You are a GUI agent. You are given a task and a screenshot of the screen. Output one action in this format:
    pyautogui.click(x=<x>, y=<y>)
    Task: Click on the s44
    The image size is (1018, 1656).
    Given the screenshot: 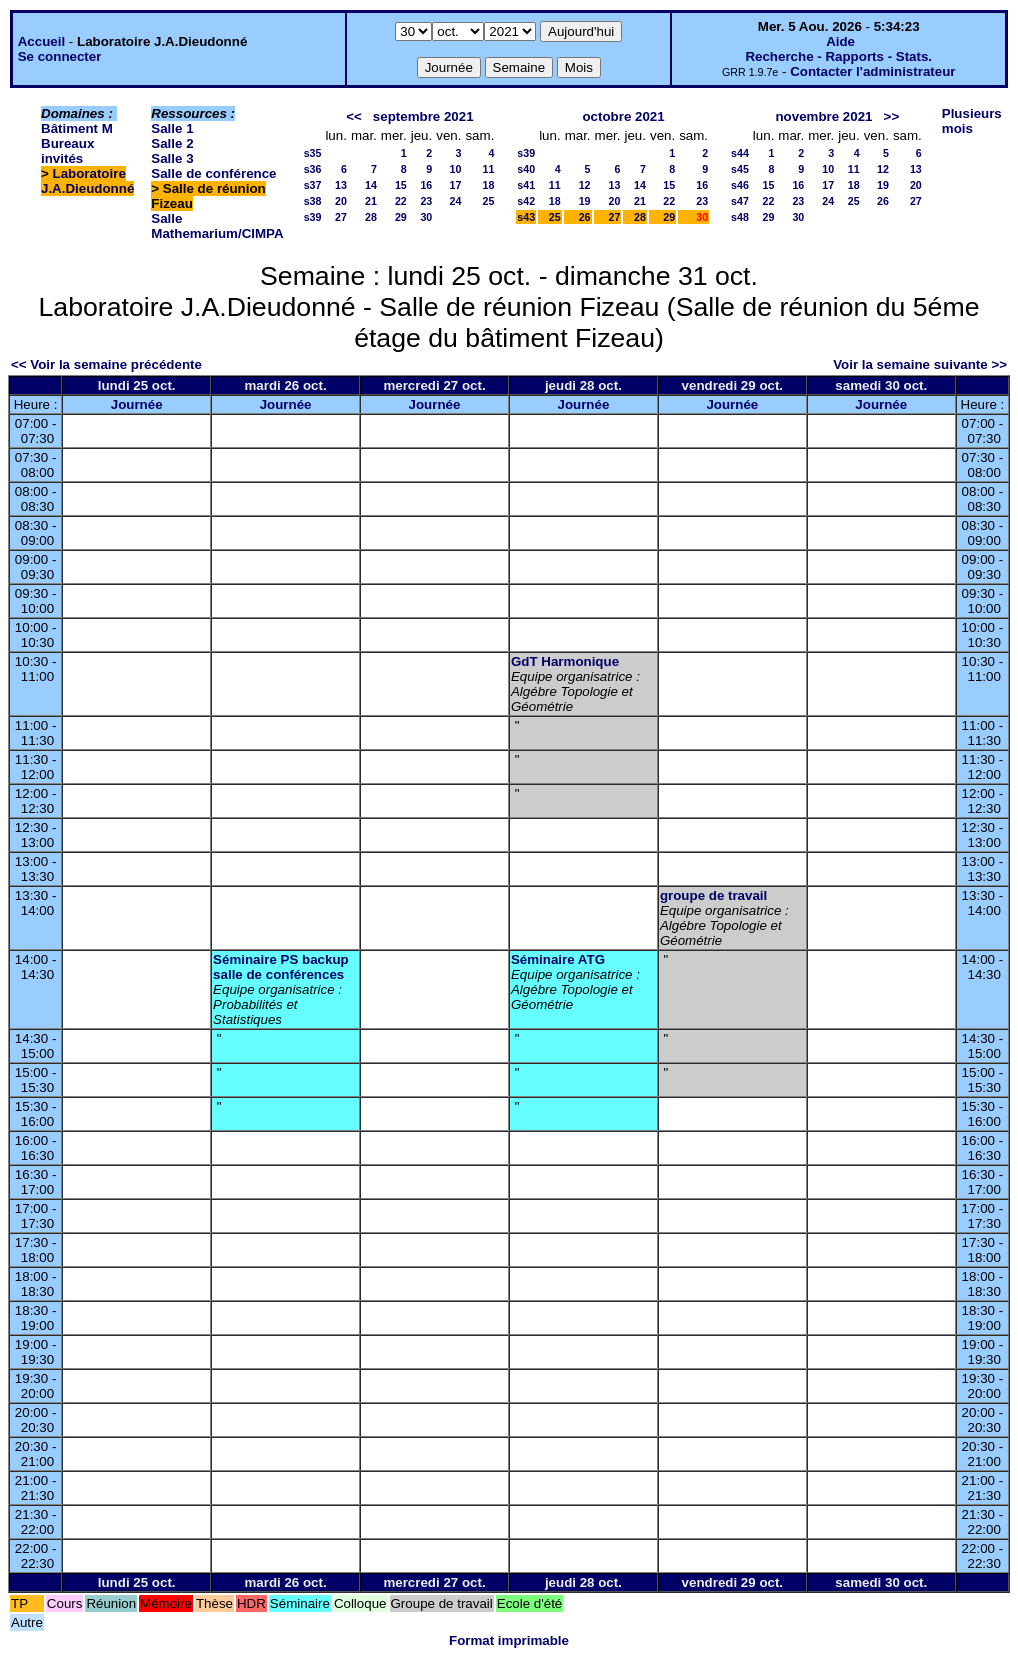 What is the action you would take?
    pyautogui.click(x=740, y=153)
    